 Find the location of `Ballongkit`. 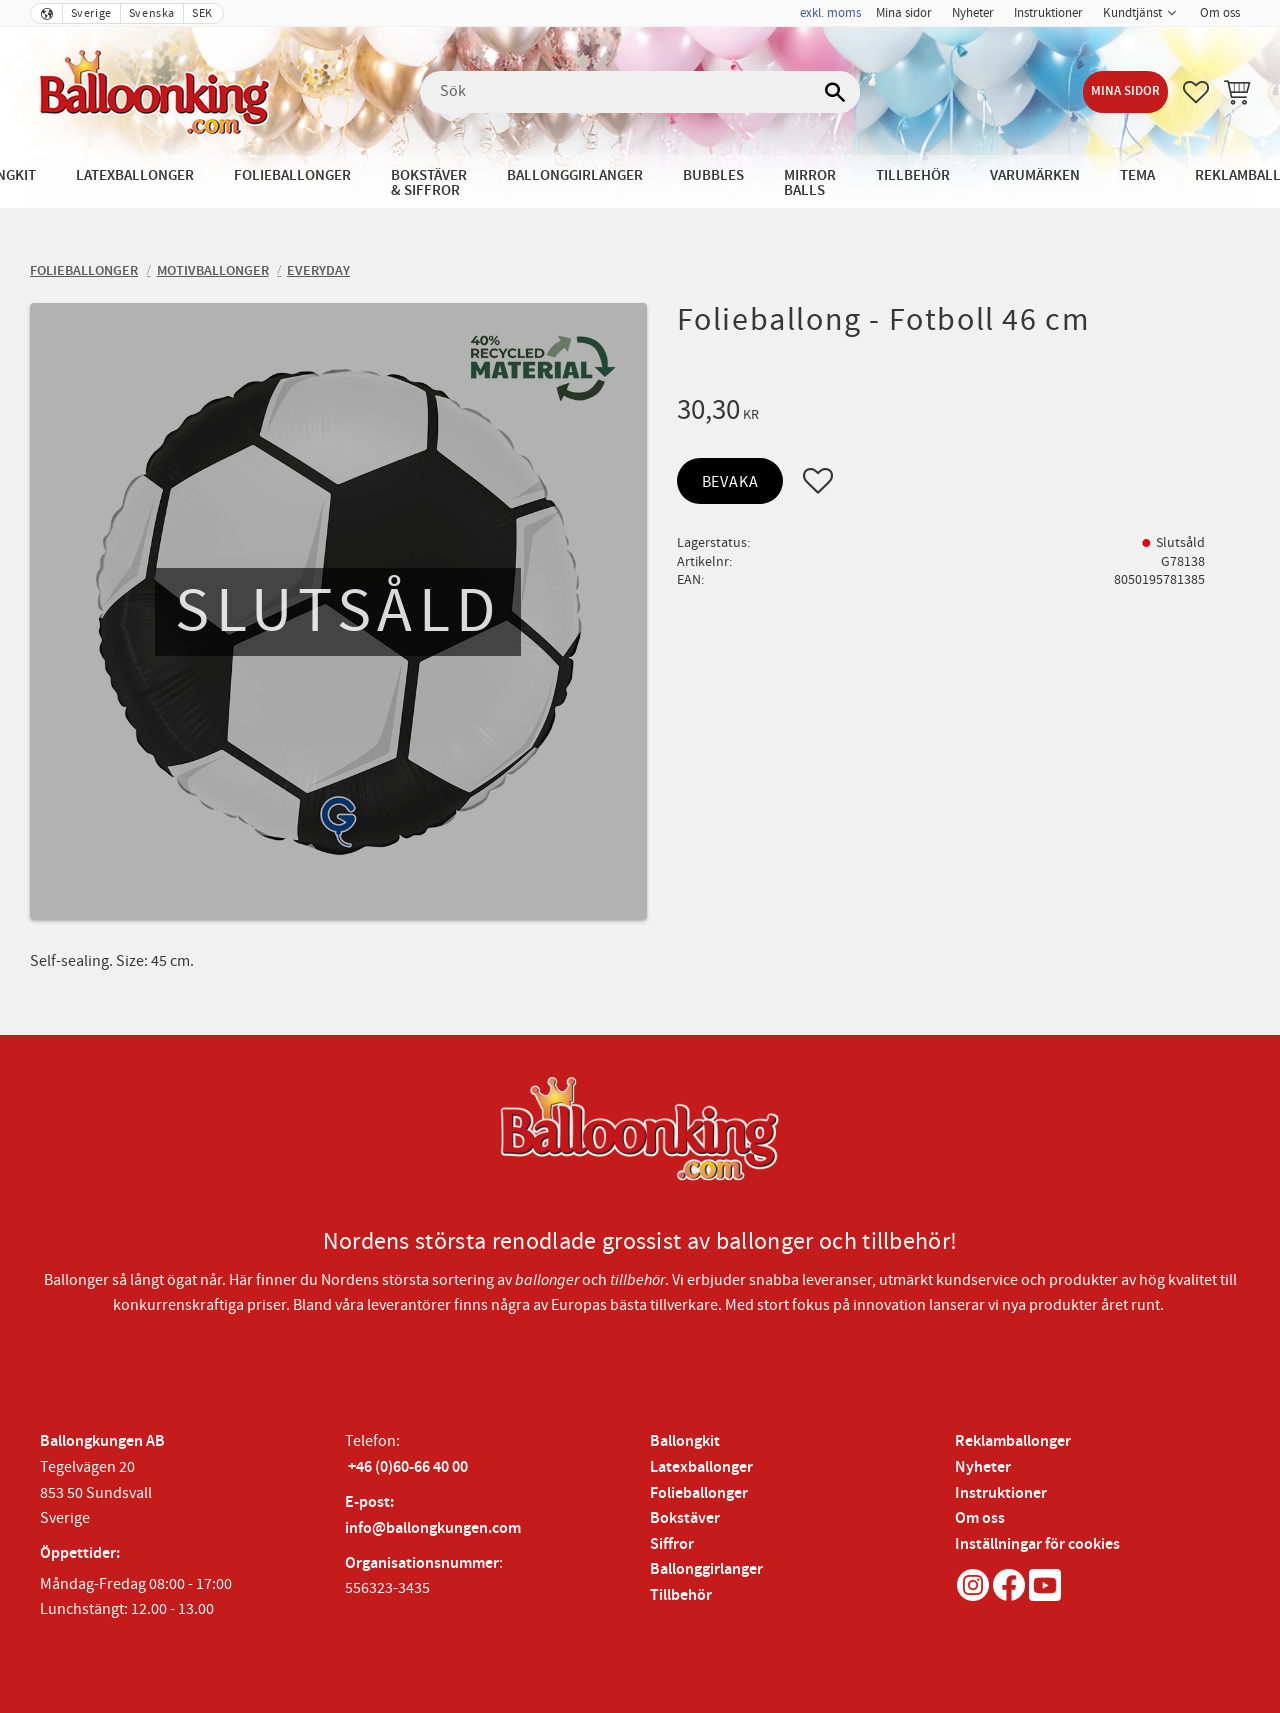

Ballongkit is located at coordinates (685, 1441).